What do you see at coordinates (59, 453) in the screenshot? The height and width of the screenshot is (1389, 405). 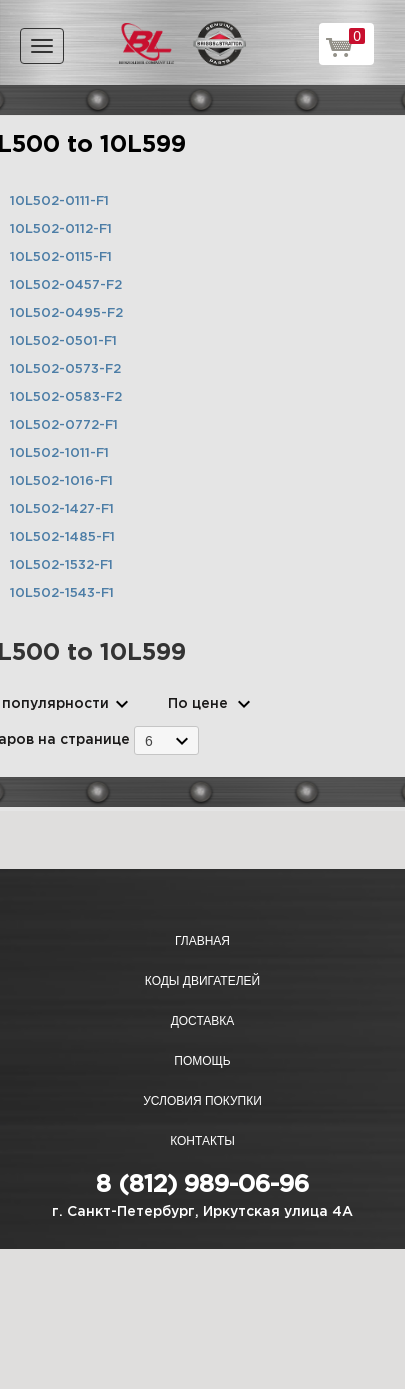 I see `10L502-1011-F1` at bounding box center [59, 453].